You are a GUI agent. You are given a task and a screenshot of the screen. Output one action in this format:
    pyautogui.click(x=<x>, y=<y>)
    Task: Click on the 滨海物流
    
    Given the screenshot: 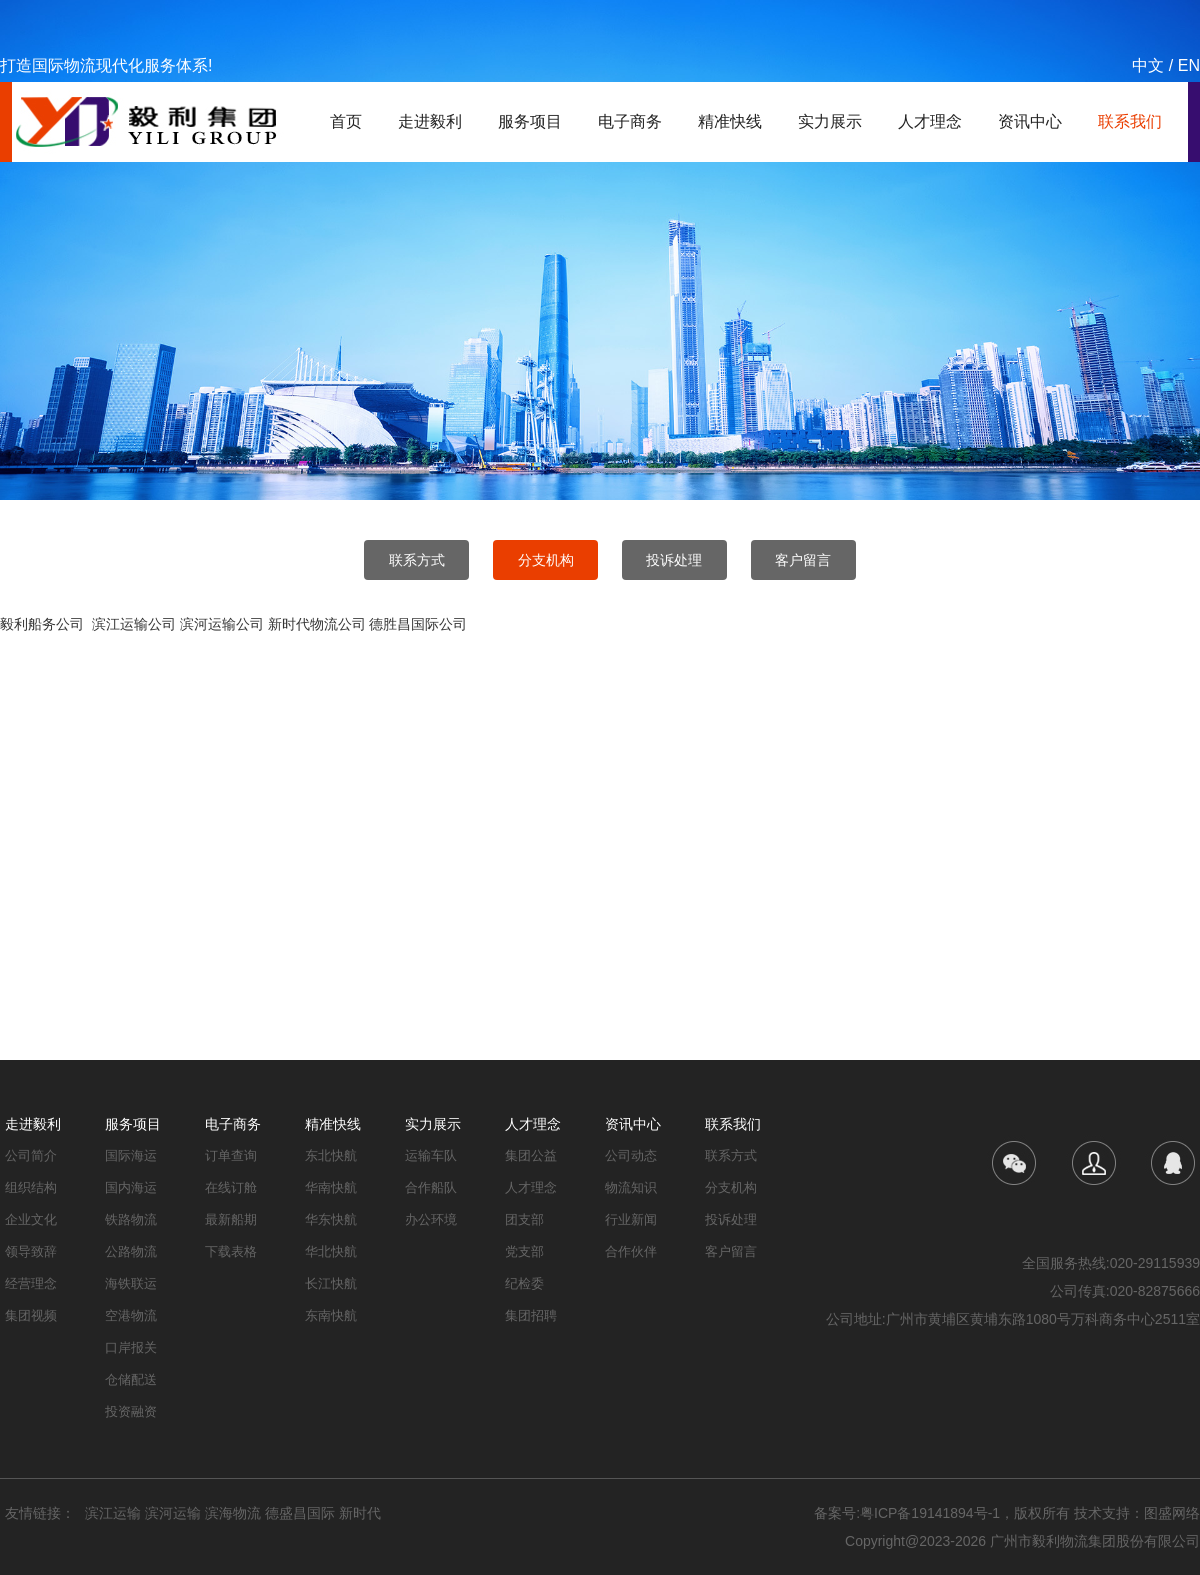 What is the action you would take?
    pyautogui.click(x=233, y=1513)
    